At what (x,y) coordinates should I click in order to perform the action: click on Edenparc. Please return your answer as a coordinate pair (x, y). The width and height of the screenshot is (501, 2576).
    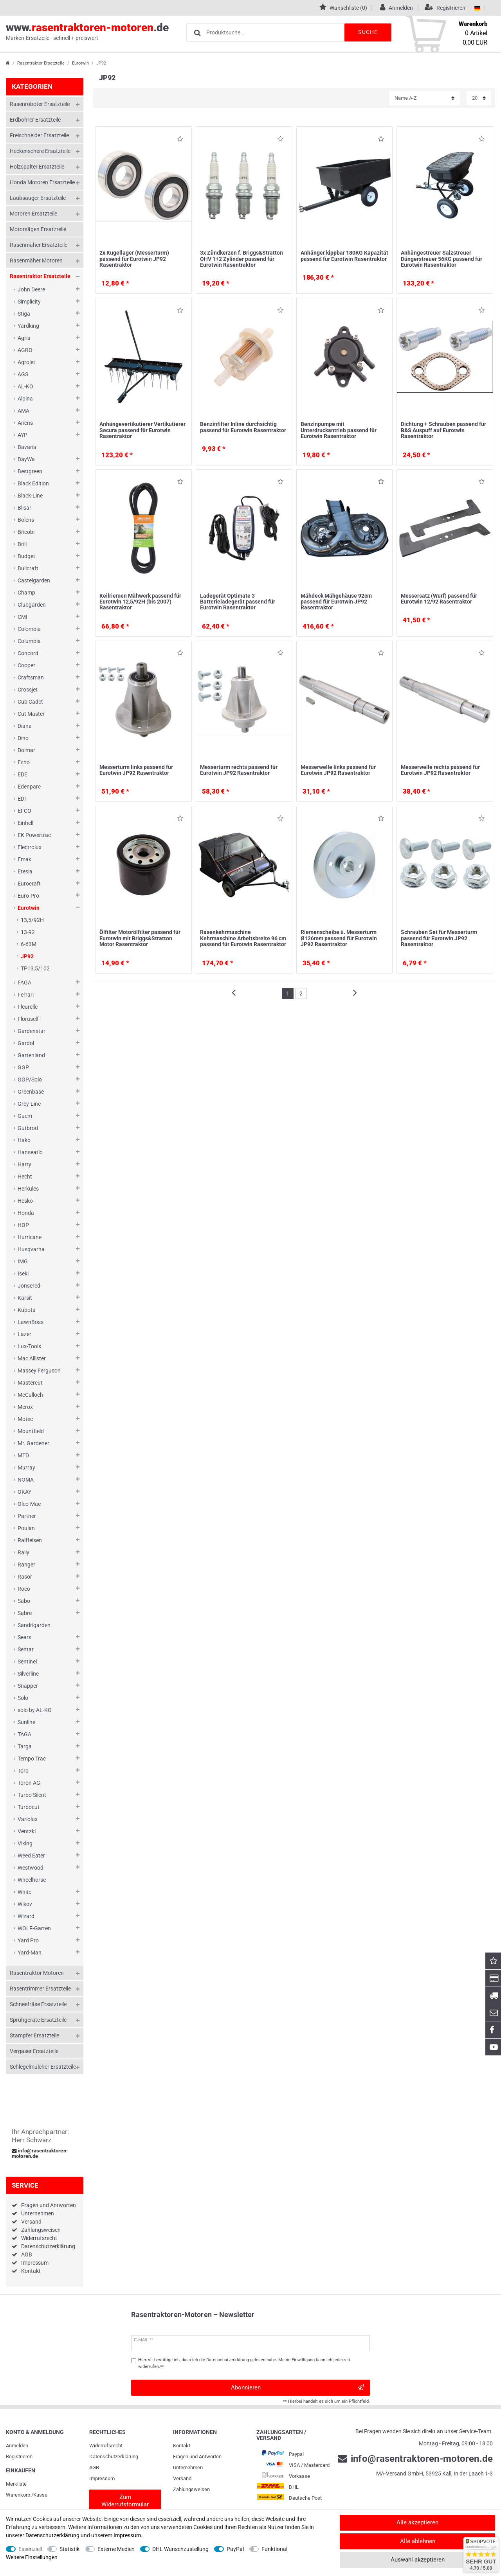
    Looking at the image, I should click on (29, 786).